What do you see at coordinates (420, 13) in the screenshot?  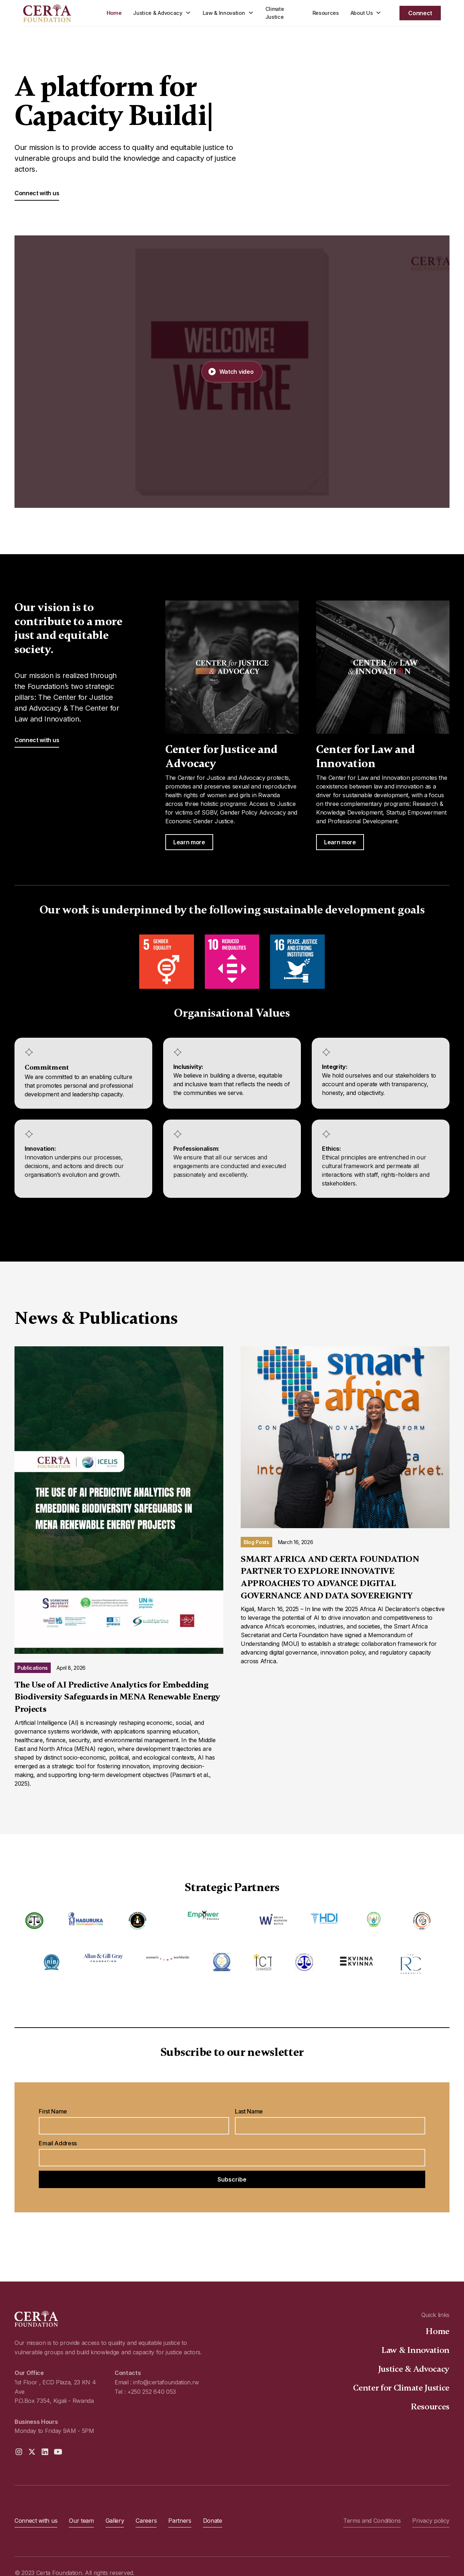 I see `Connect` at bounding box center [420, 13].